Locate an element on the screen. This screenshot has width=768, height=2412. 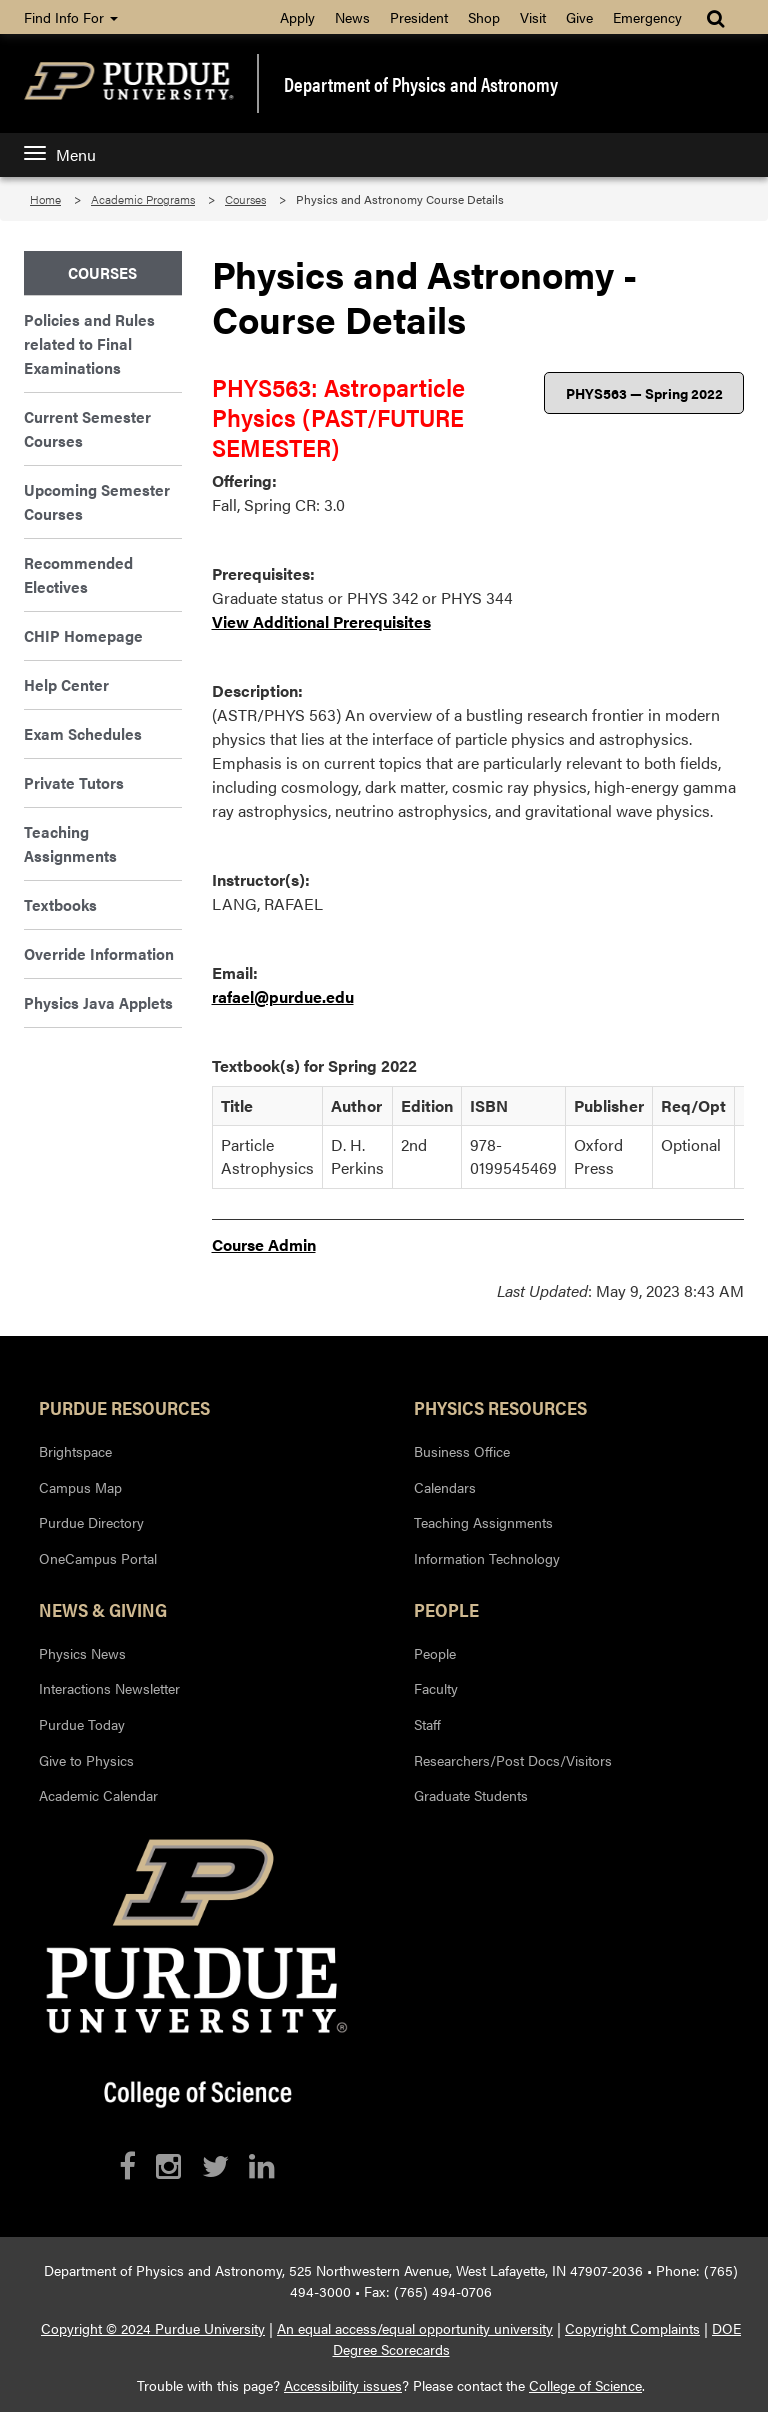
Staff is located at coordinates (427, 1724).